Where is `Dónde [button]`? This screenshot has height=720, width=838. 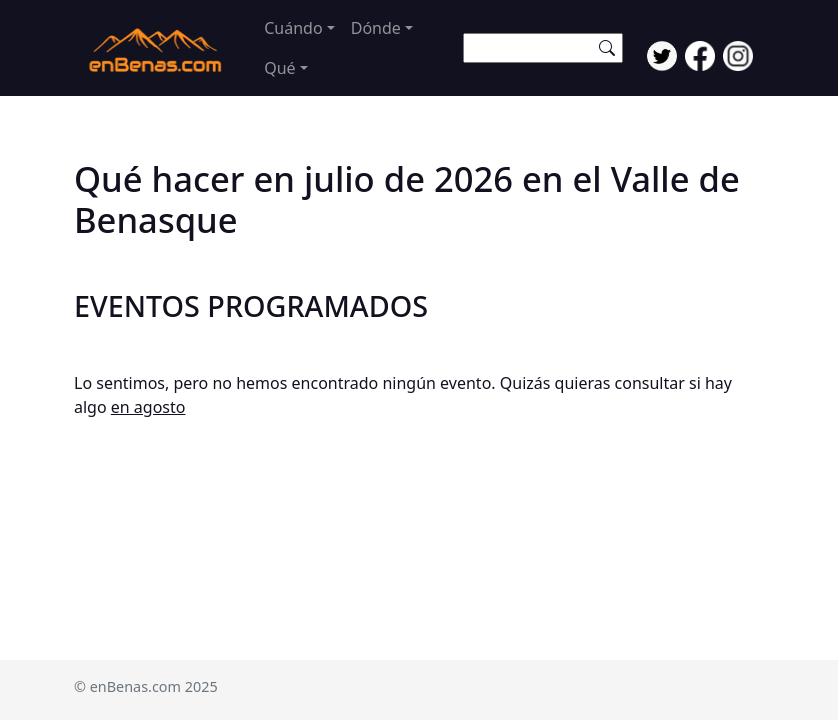
Dónde [button] is located at coordinates (376, 28).